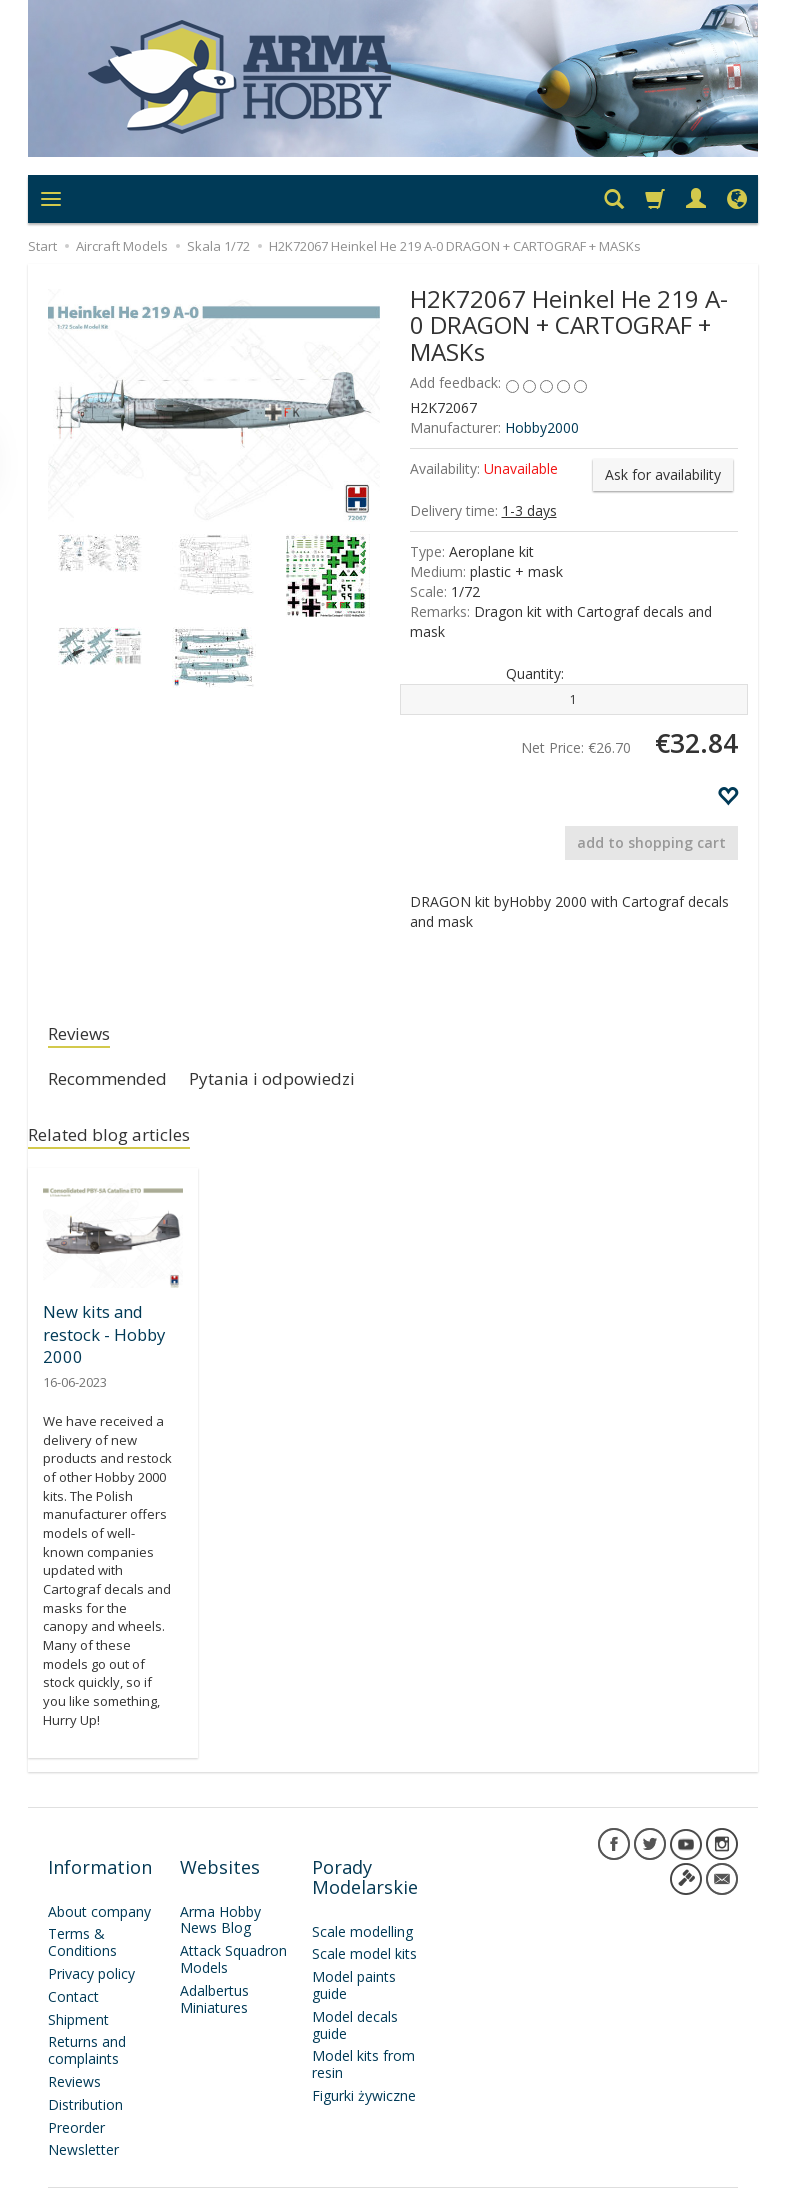  What do you see at coordinates (701, 2174) in the screenshot?
I see `SOTESHOP AI` at bounding box center [701, 2174].